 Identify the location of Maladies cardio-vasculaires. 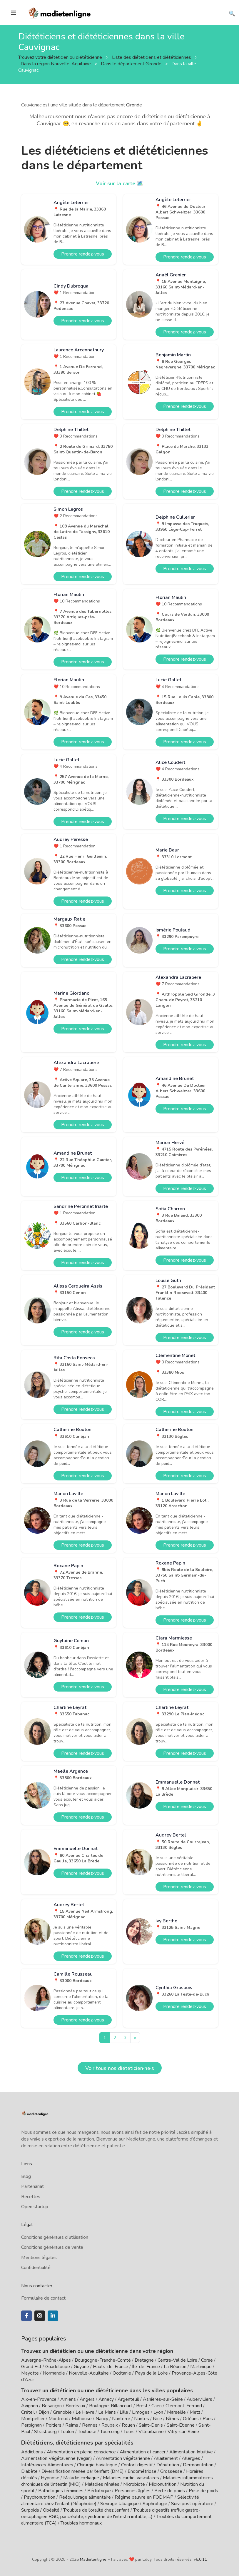
(131, 2477).